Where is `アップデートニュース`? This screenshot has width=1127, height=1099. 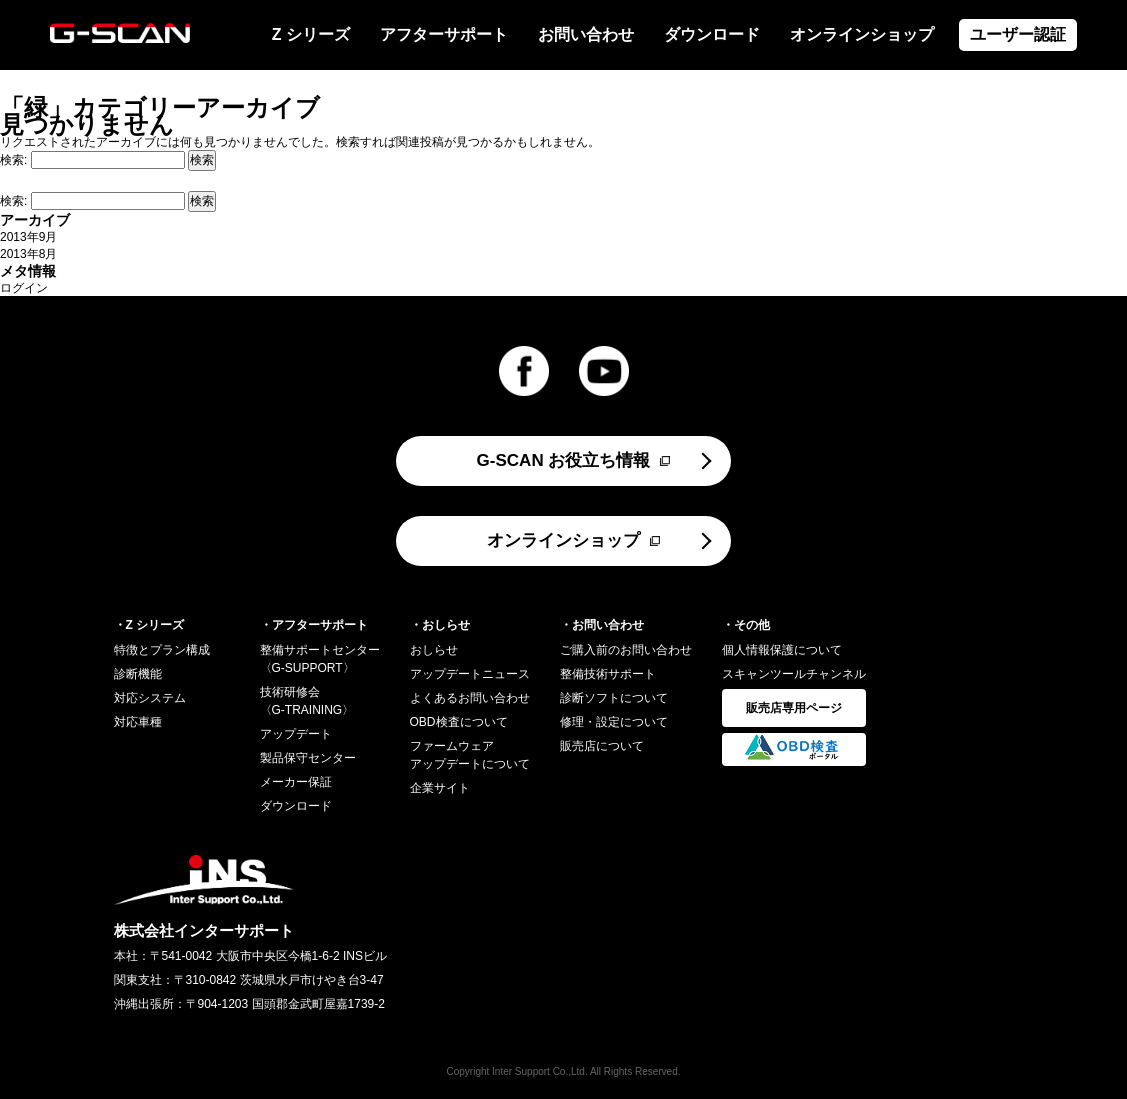 アップデートニュース is located at coordinates (470, 674).